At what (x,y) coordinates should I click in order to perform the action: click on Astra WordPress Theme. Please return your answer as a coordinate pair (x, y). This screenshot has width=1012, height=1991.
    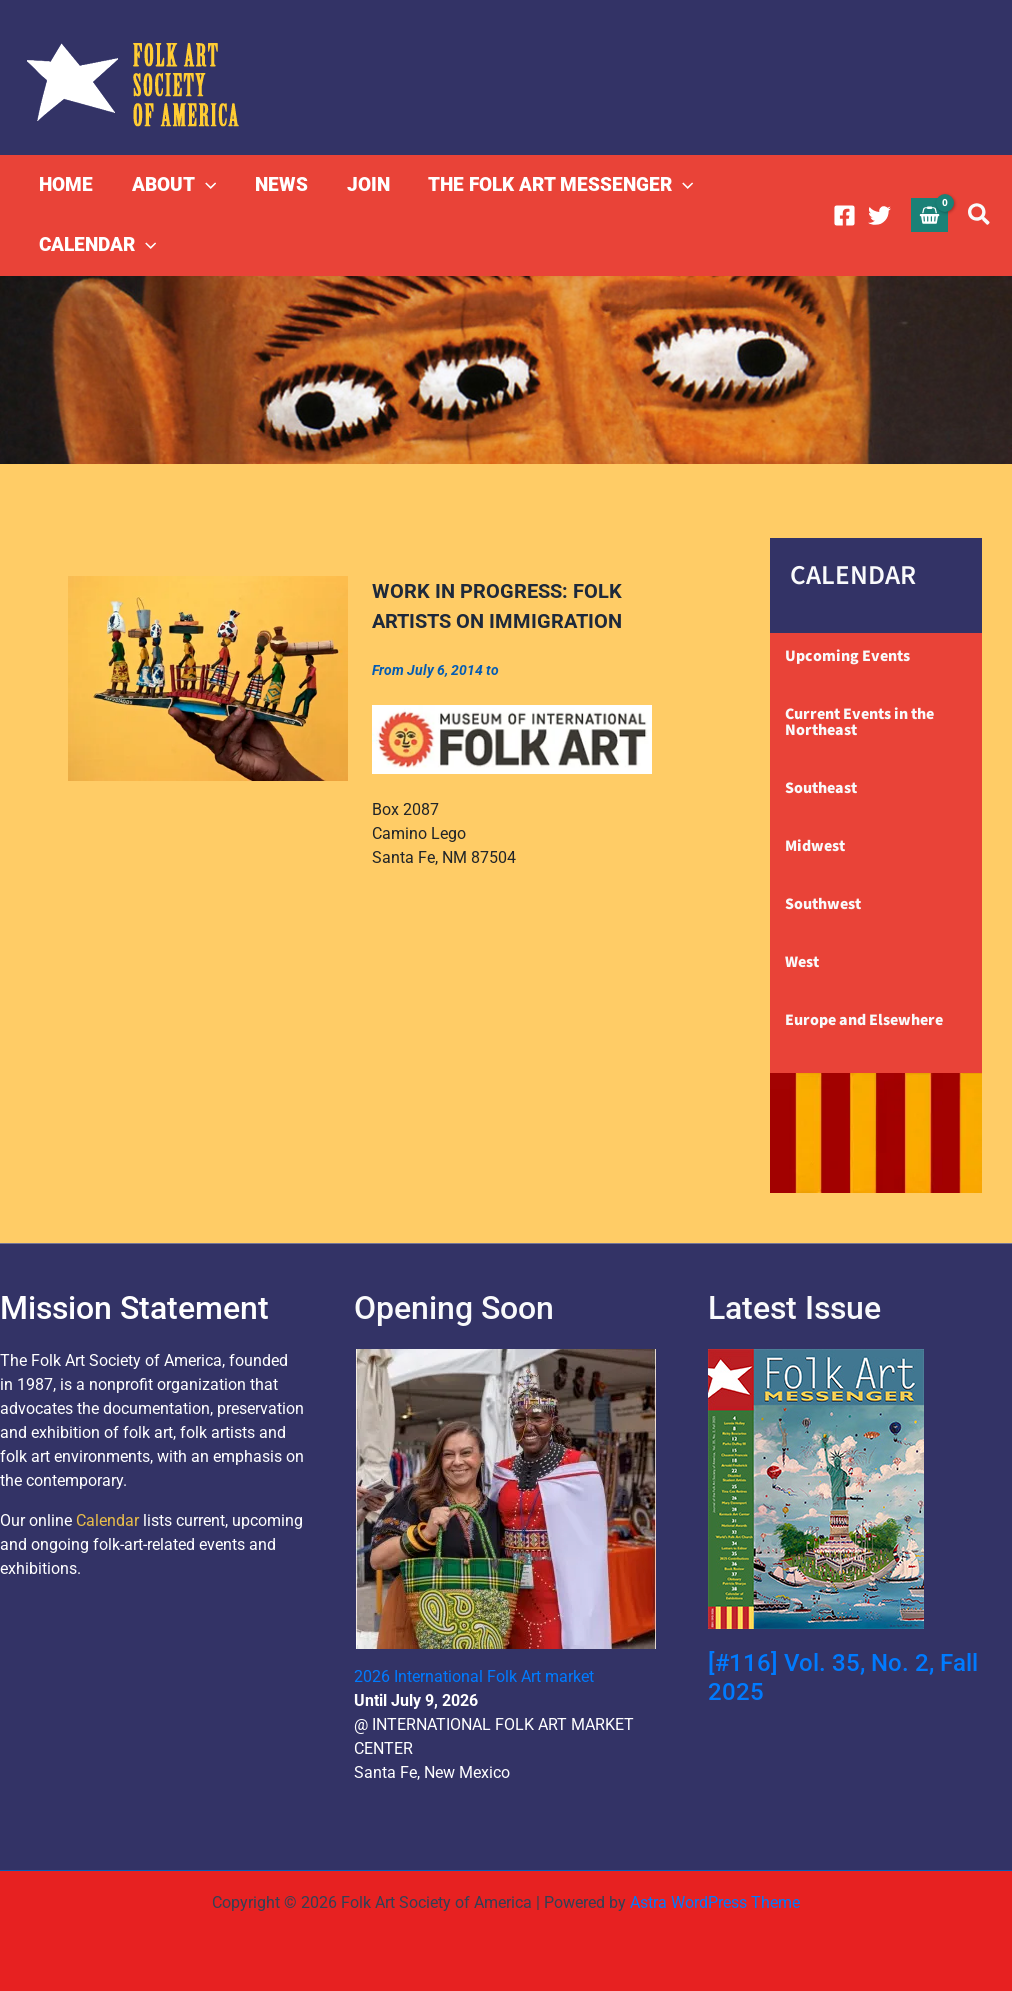
    Looking at the image, I should click on (715, 1902).